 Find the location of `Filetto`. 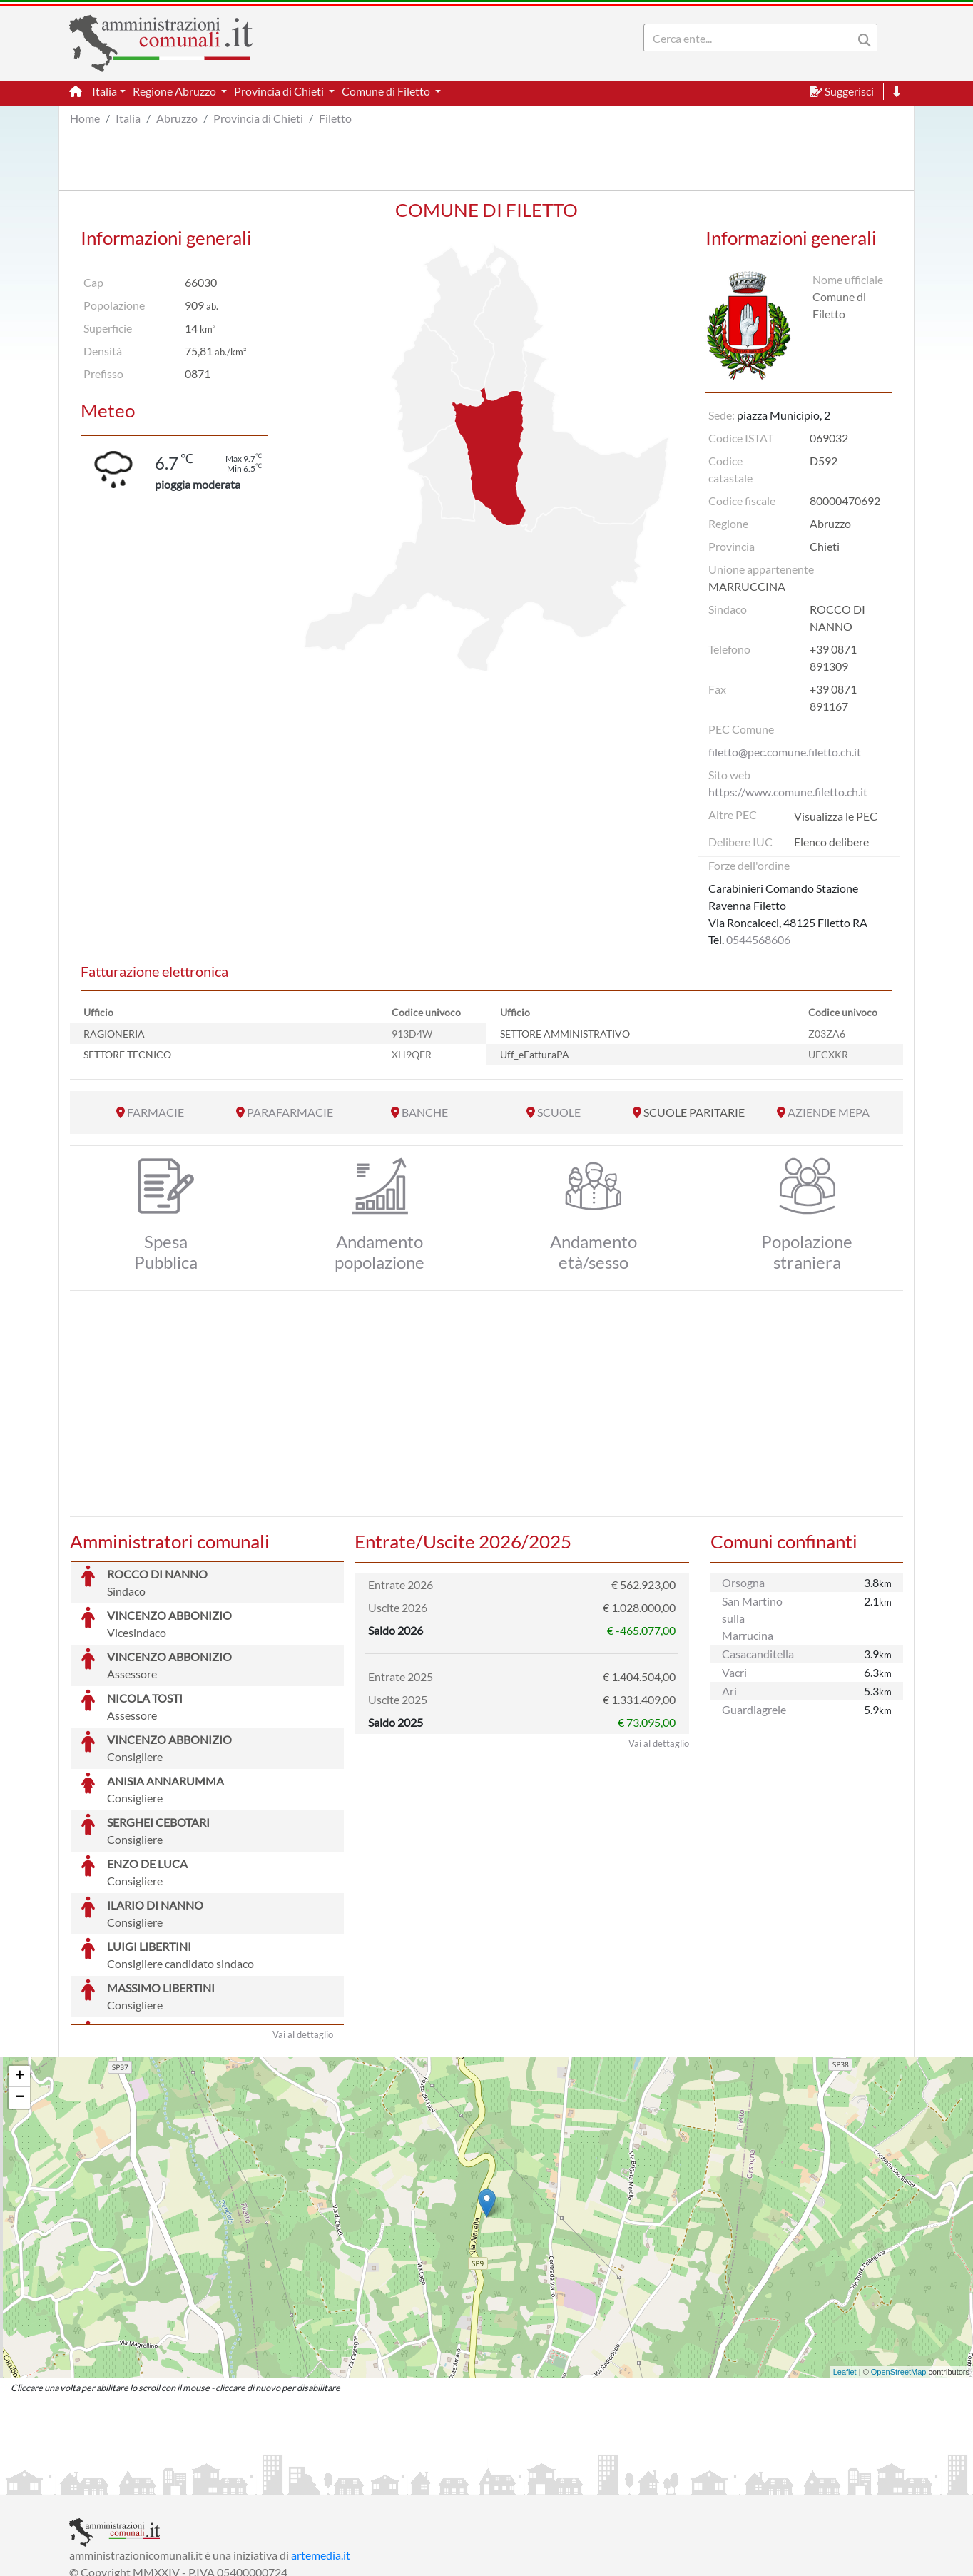

Filetto is located at coordinates (335, 118).